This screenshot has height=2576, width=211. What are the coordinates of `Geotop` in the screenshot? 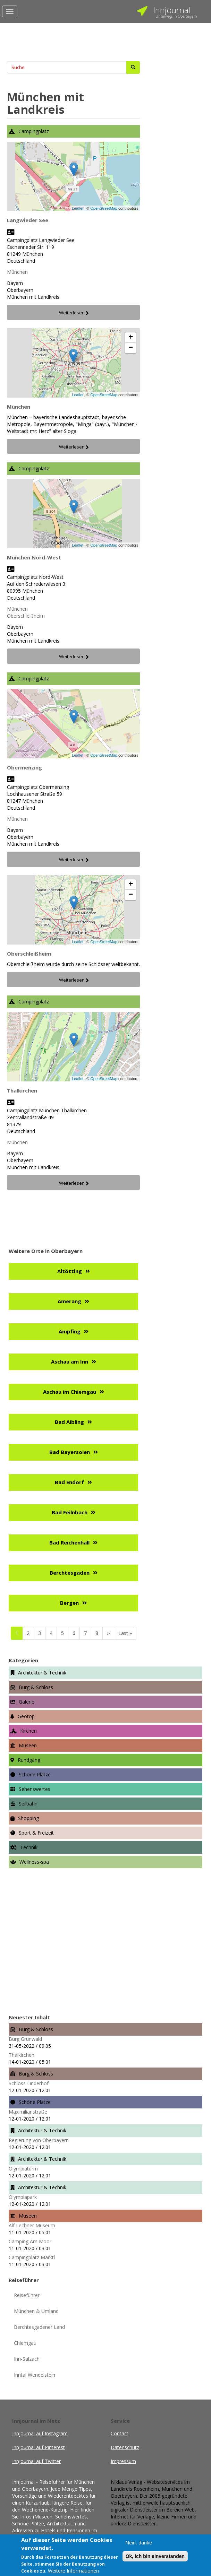 It's located at (26, 1716).